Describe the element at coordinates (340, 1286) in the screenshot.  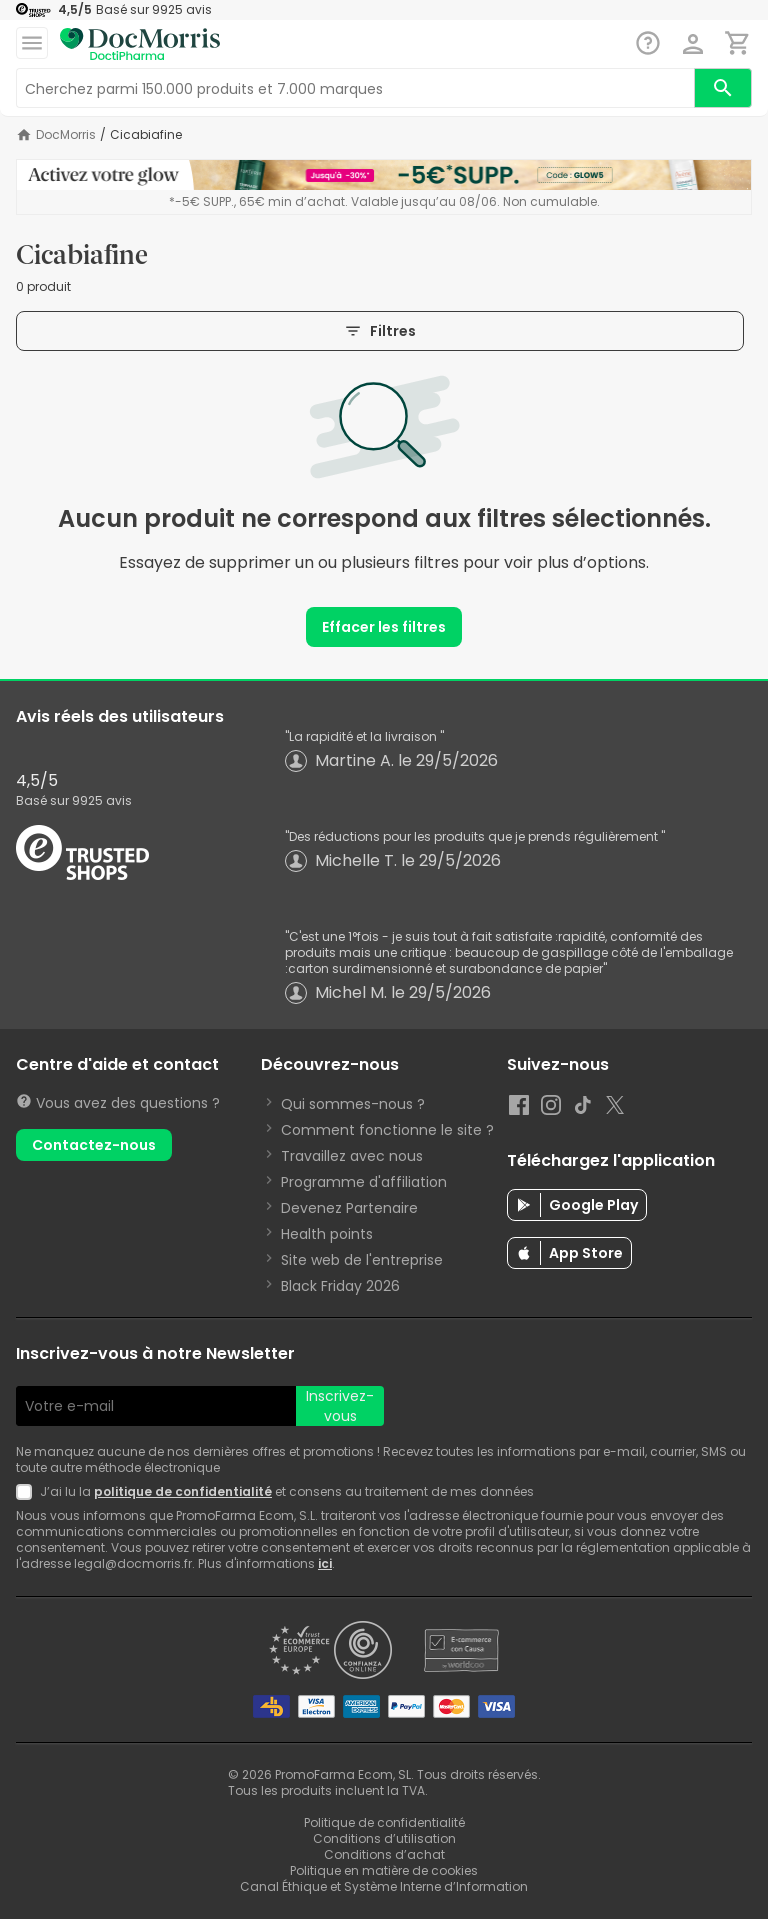
I see `Black Friday 2026` at that location.